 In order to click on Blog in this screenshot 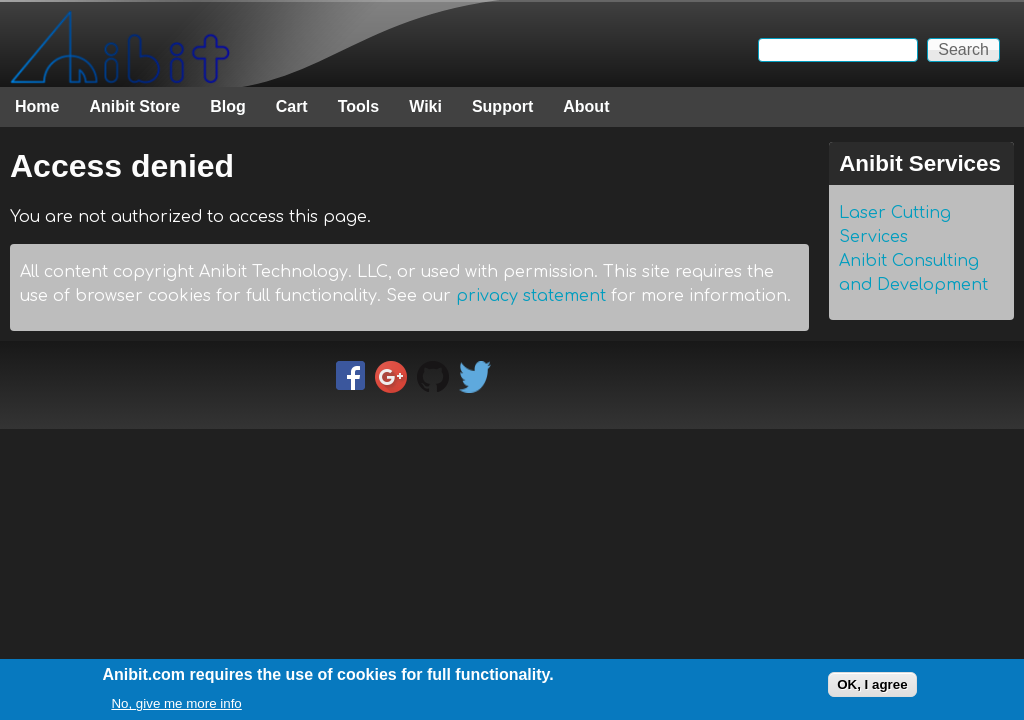, I will do `click(228, 106)`.